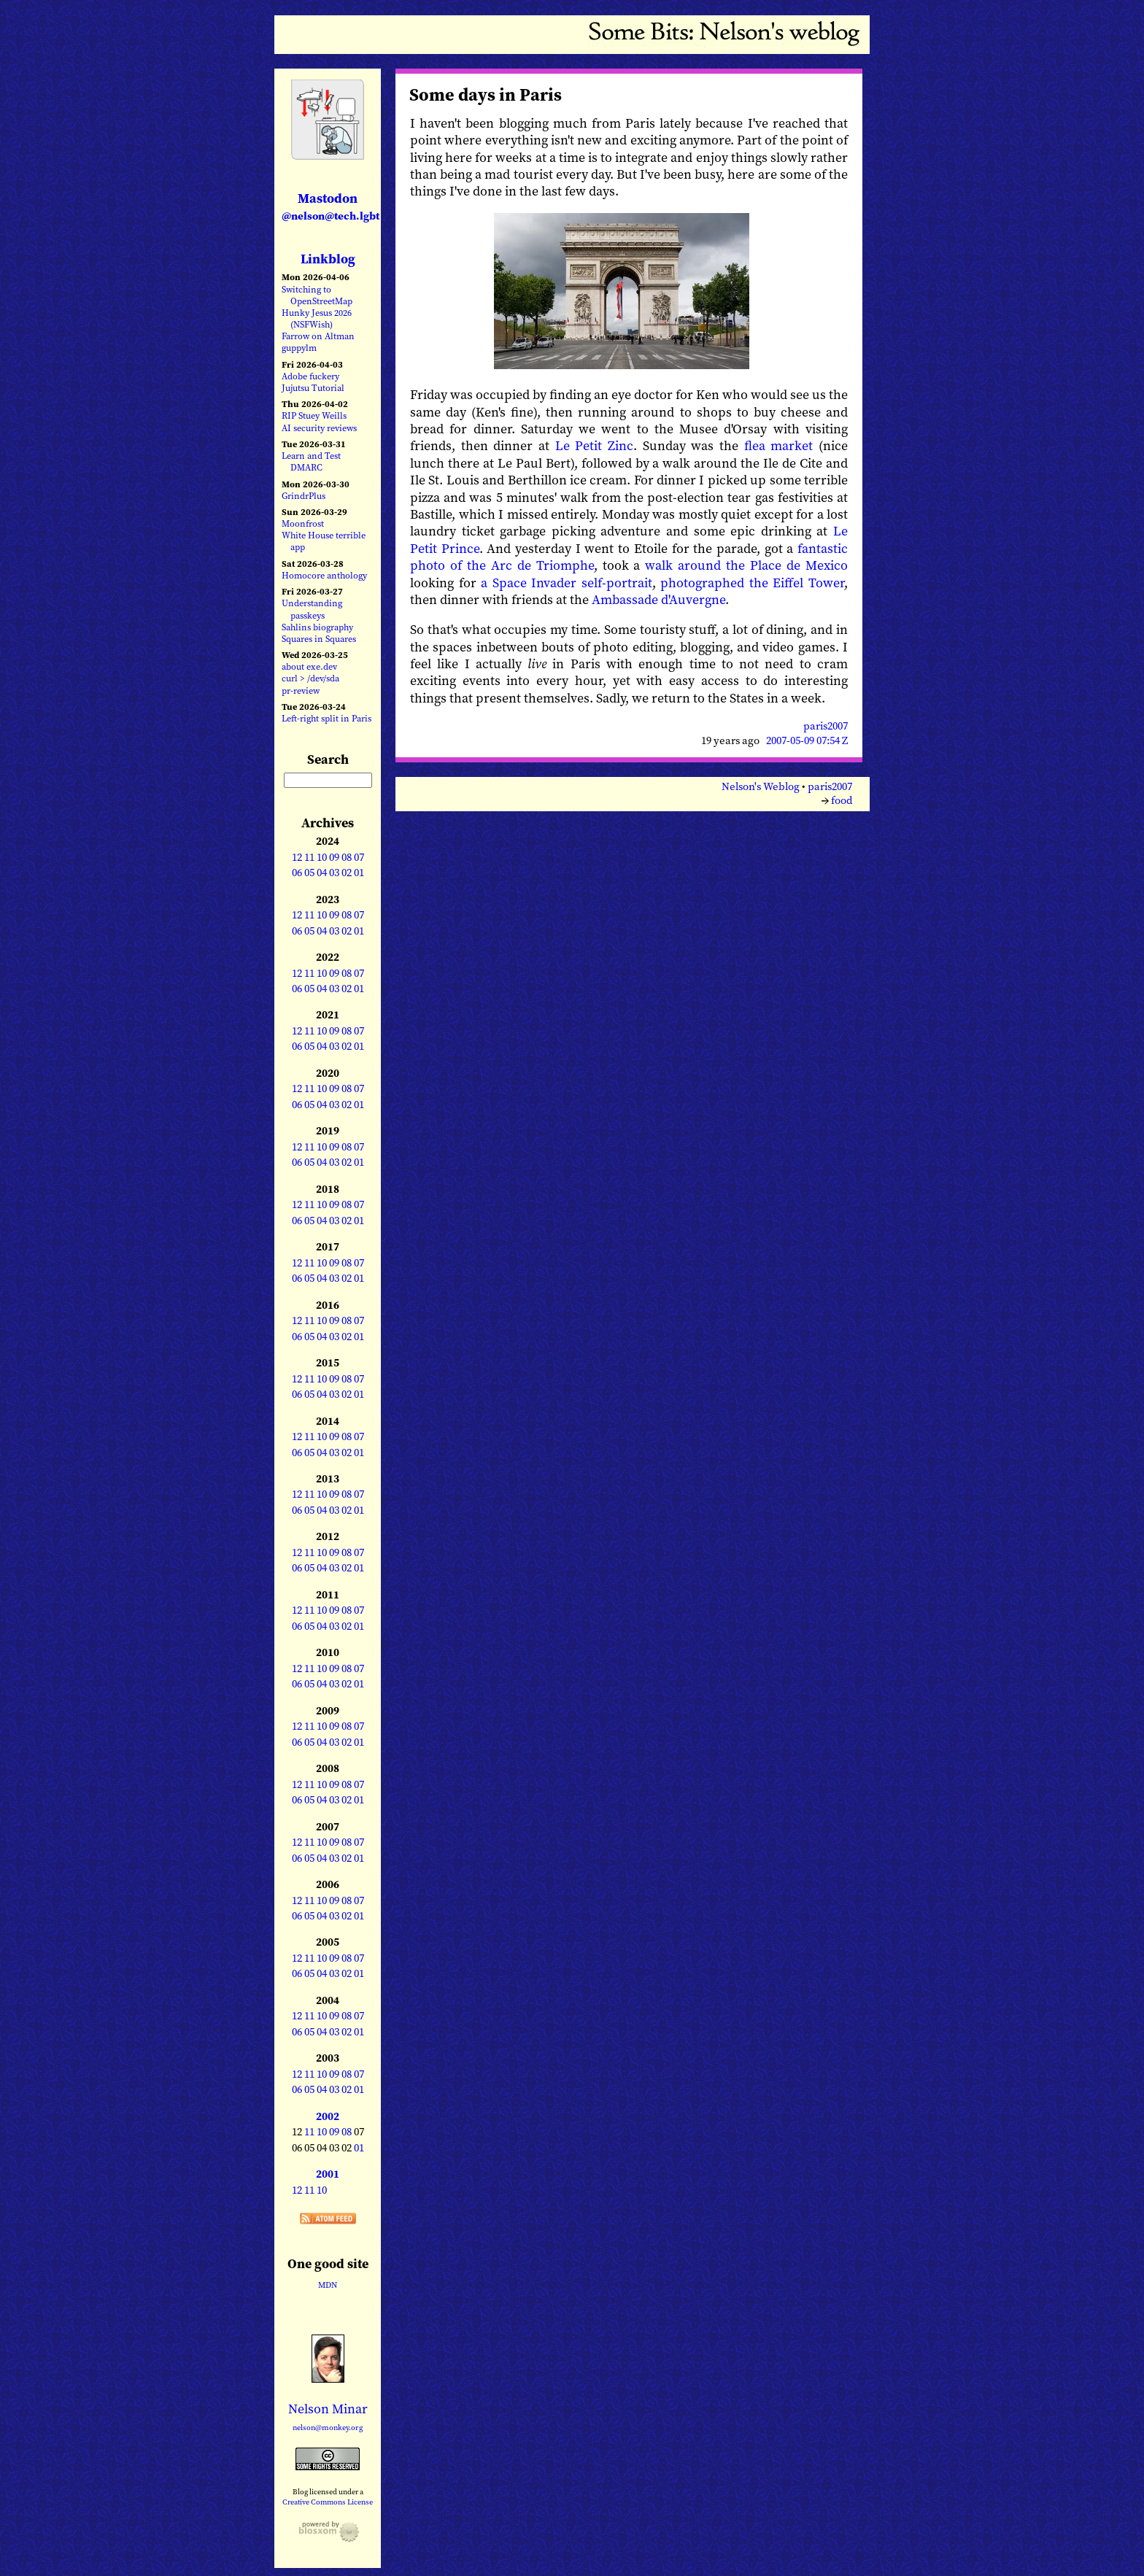  I want to click on 03, so click(334, 872).